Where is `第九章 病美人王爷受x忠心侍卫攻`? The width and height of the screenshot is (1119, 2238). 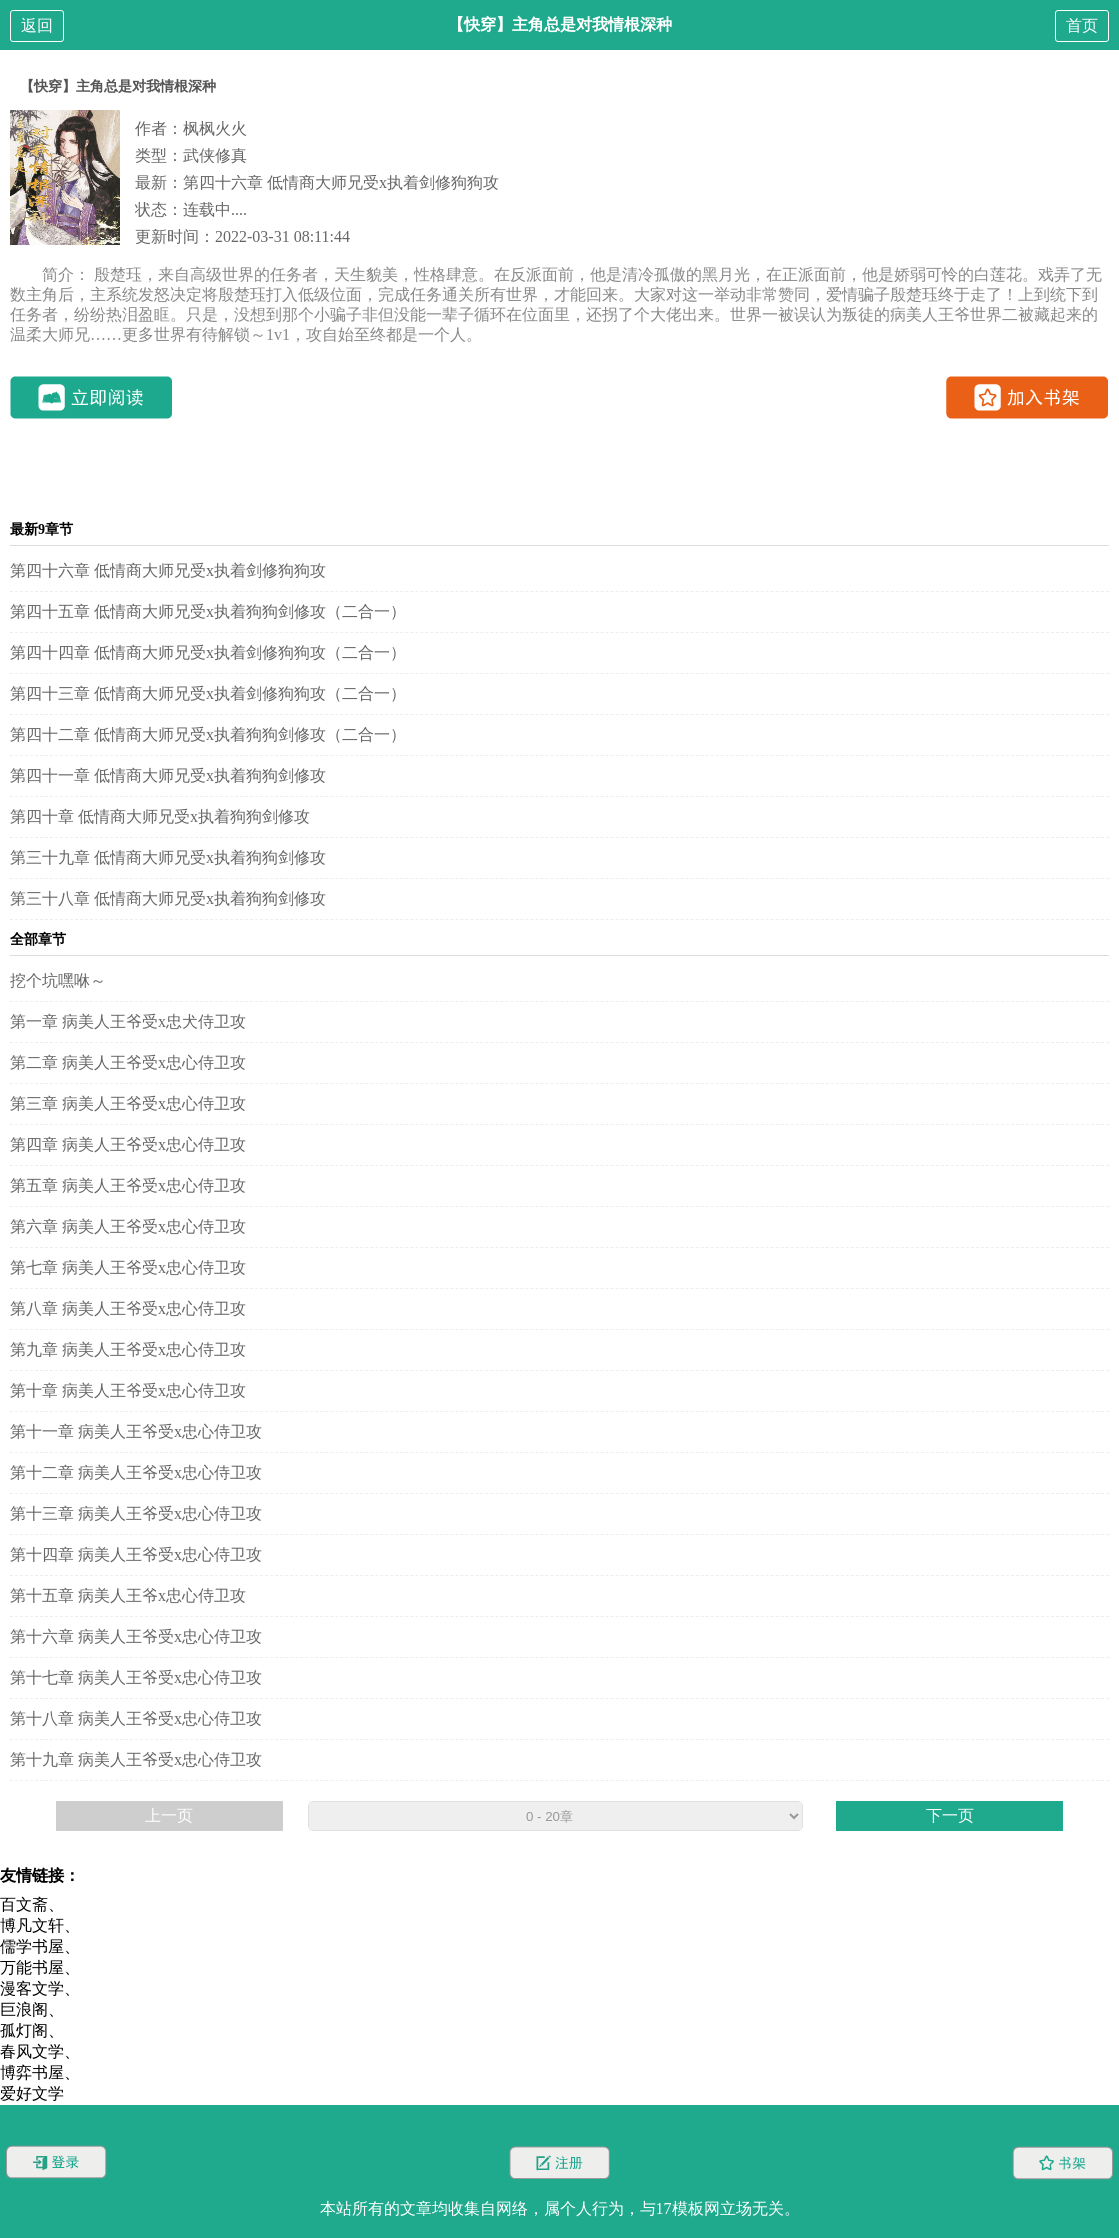 第九章 病美人王爷受x忠心侍卫攻 is located at coordinates (128, 1349).